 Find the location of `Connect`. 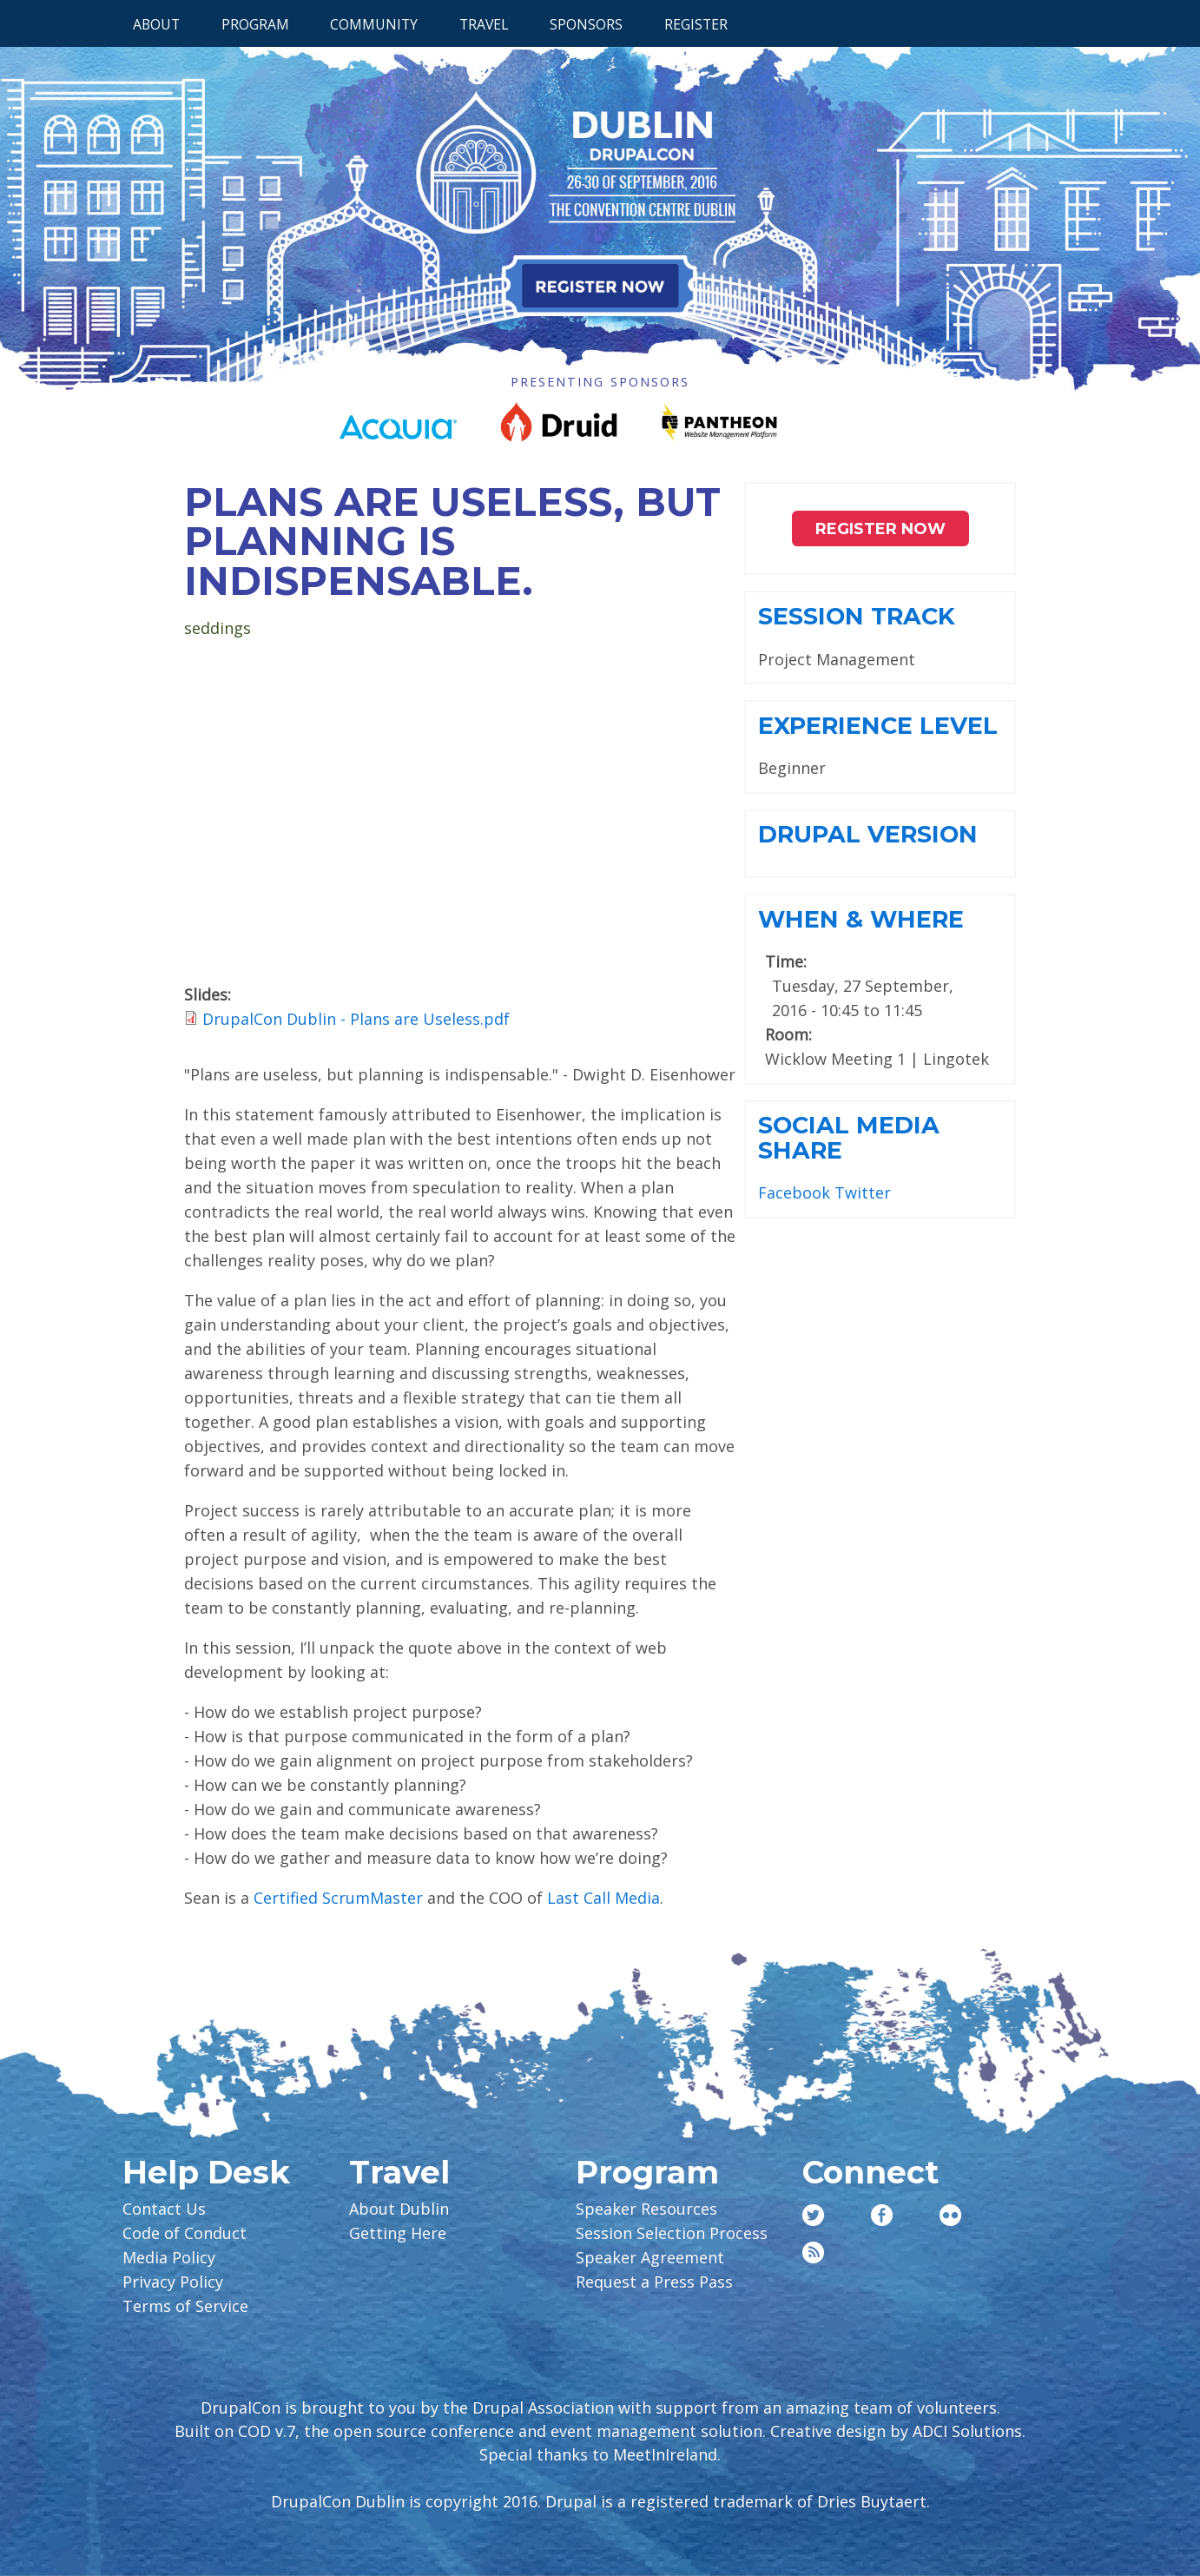

Connect is located at coordinates (870, 2172).